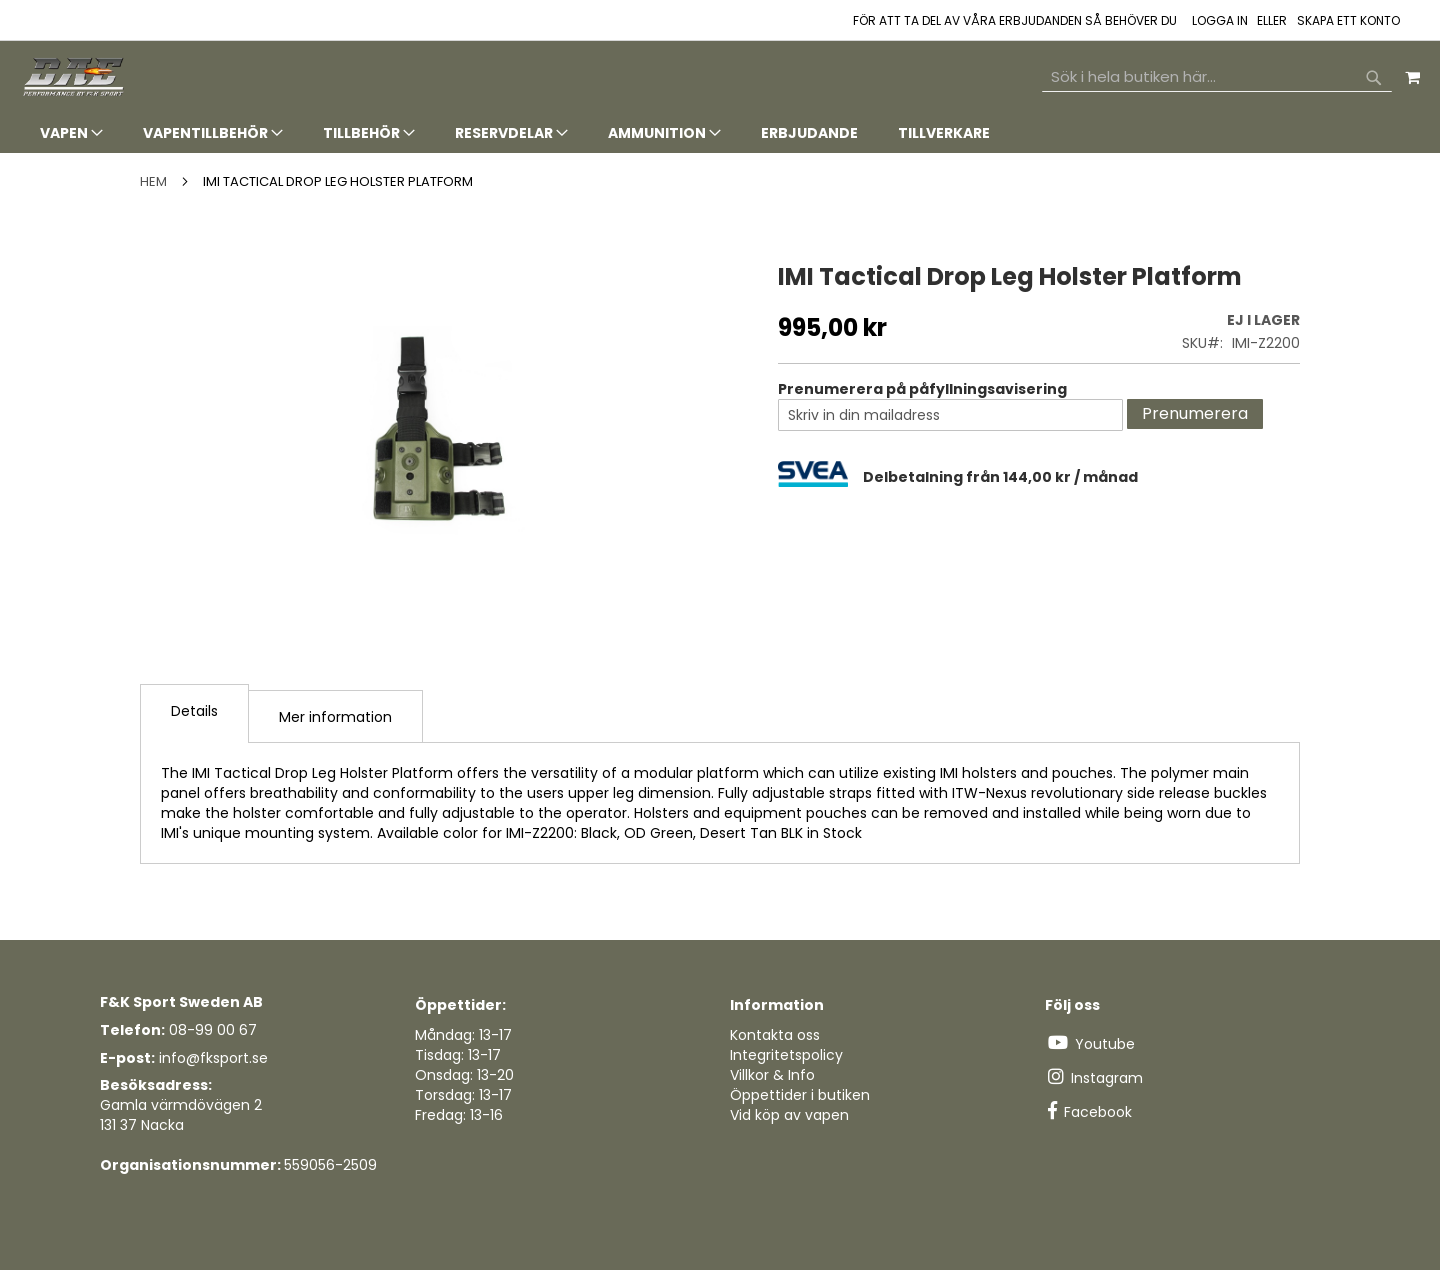 The width and height of the screenshot is (1440, 1270). What do you see at coordinates (71, 133) in the screenshot?
I see `[menuitem]` at bounding box center [71, 133].